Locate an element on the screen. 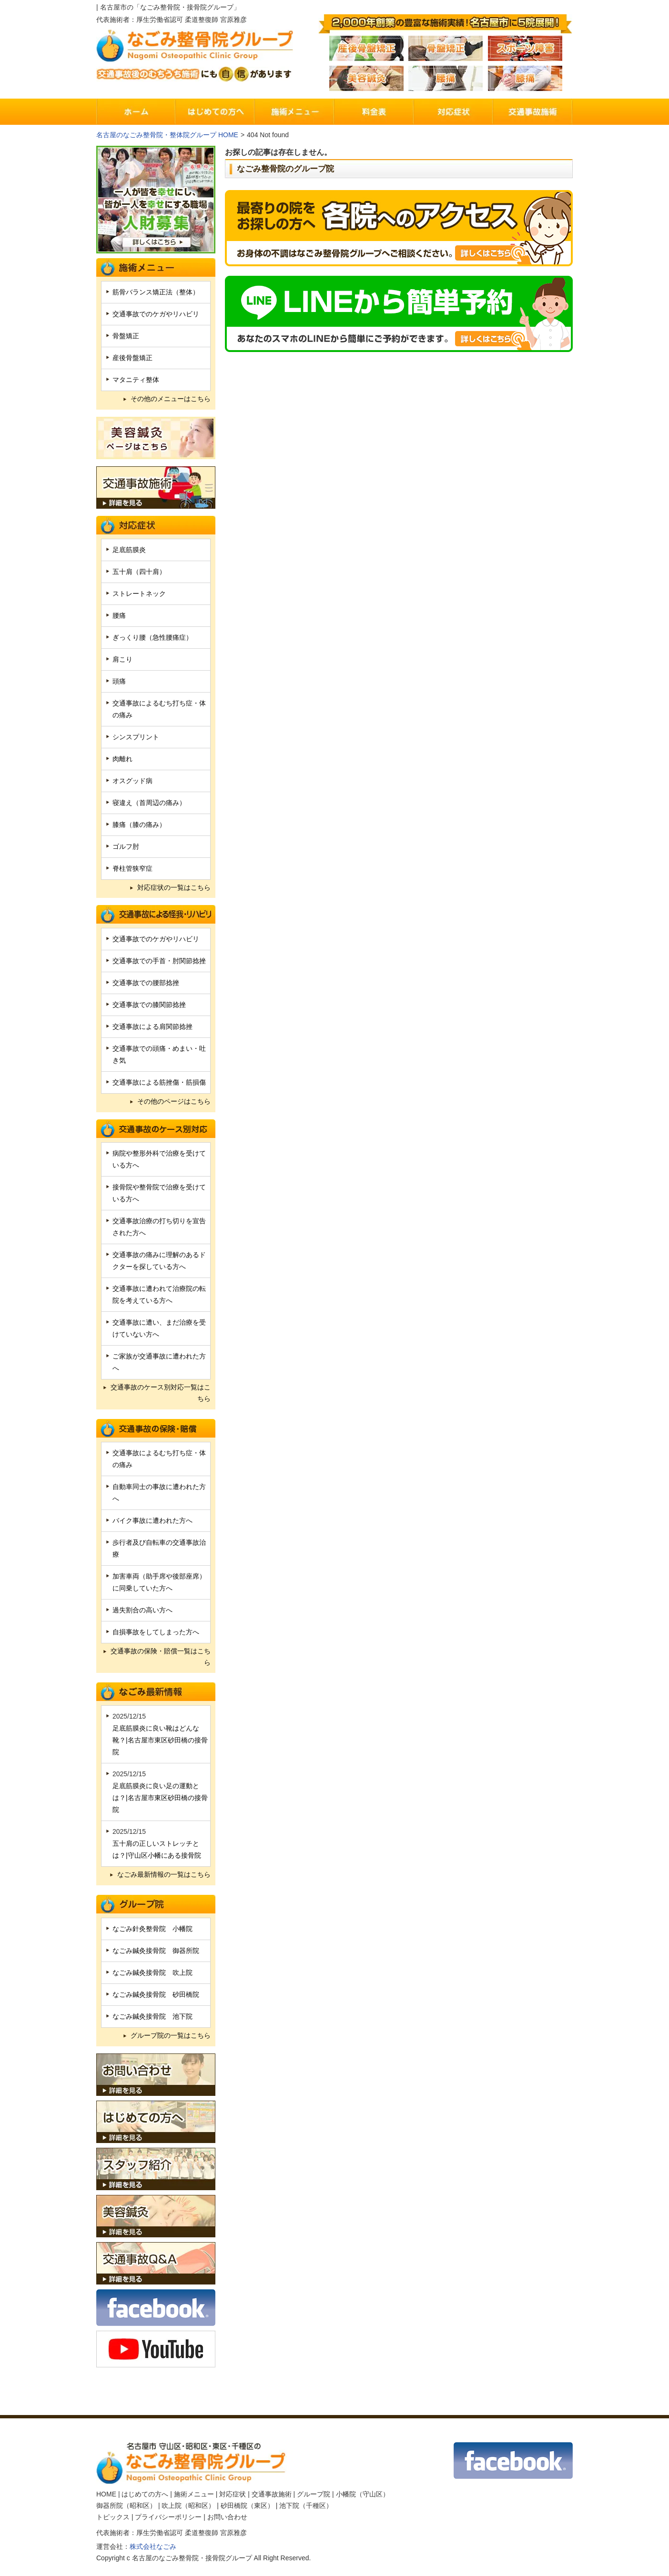 Image resolution: width=669 pixels, height=2576 pixels. 自損事故をしてしまった方へ is located at coordinates (155, 1632).